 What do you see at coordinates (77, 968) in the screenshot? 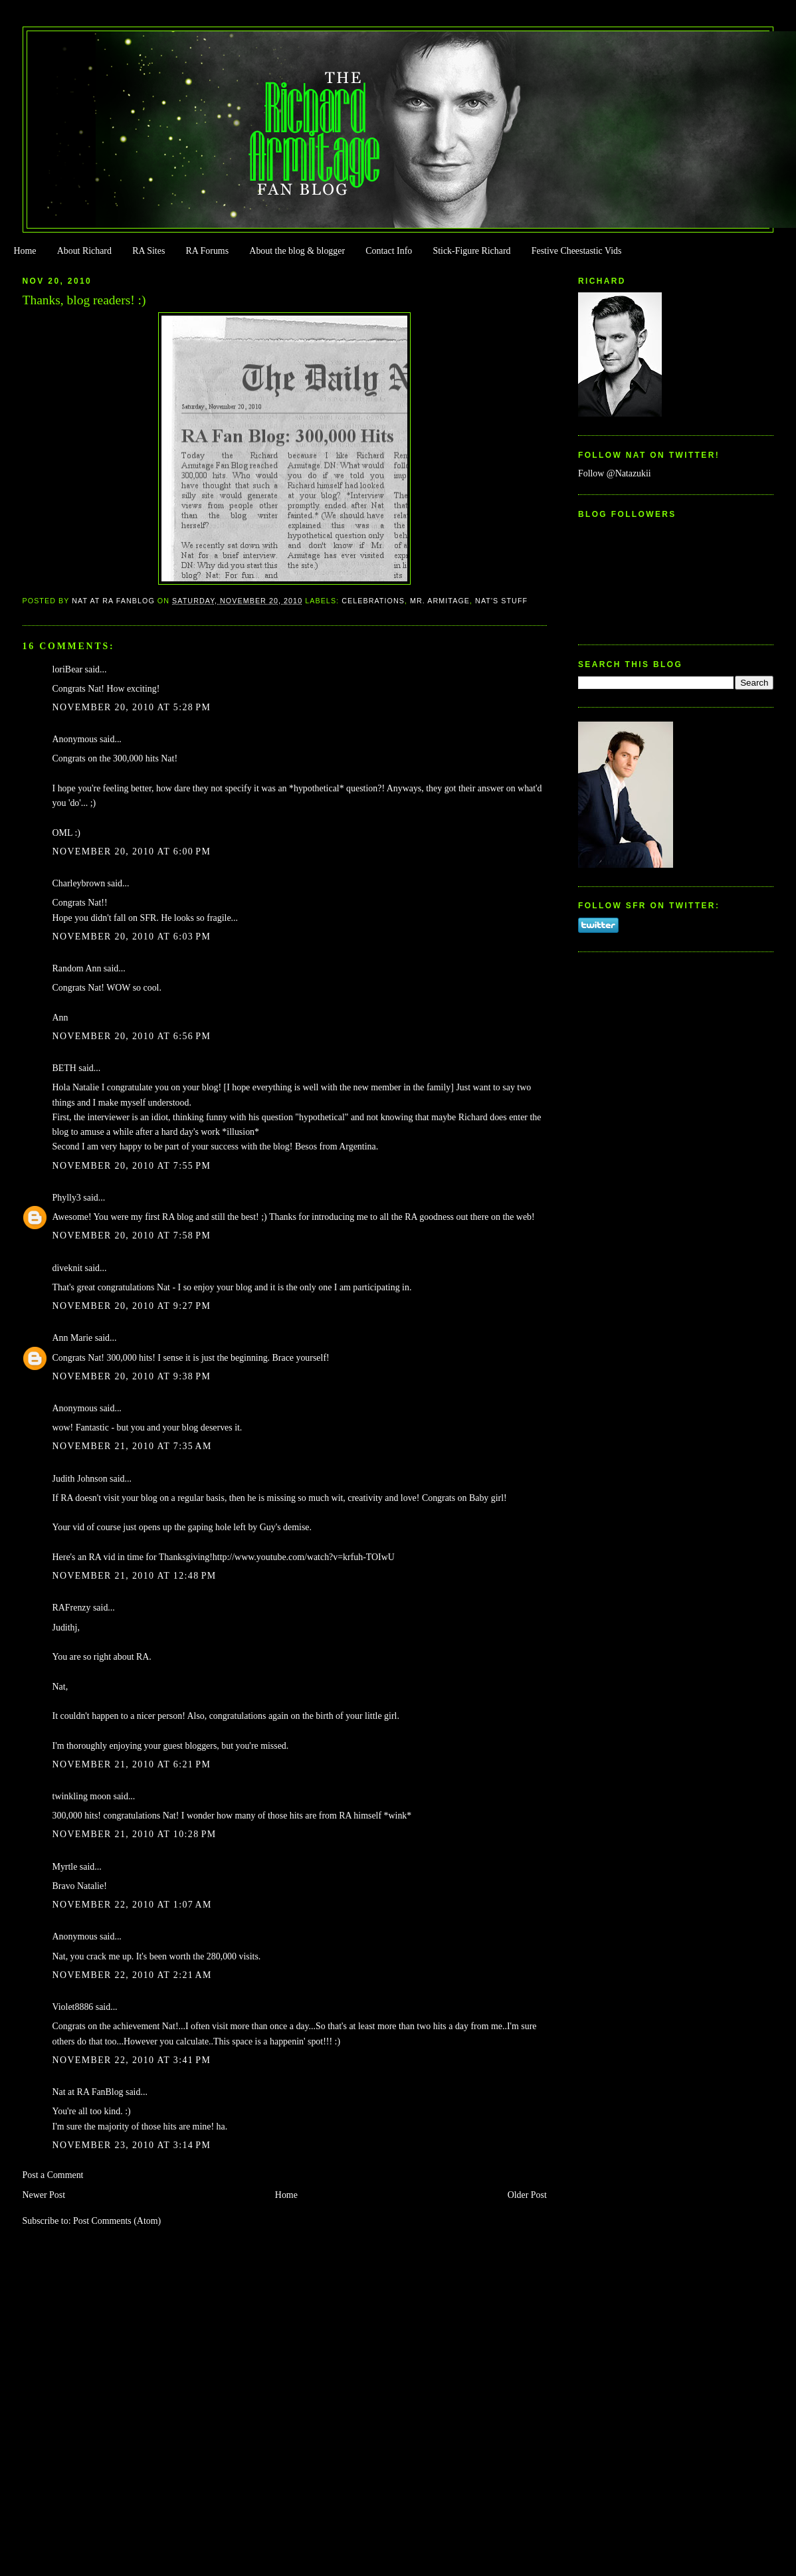
I see `Random Ann` at bounding box center [77, 968].